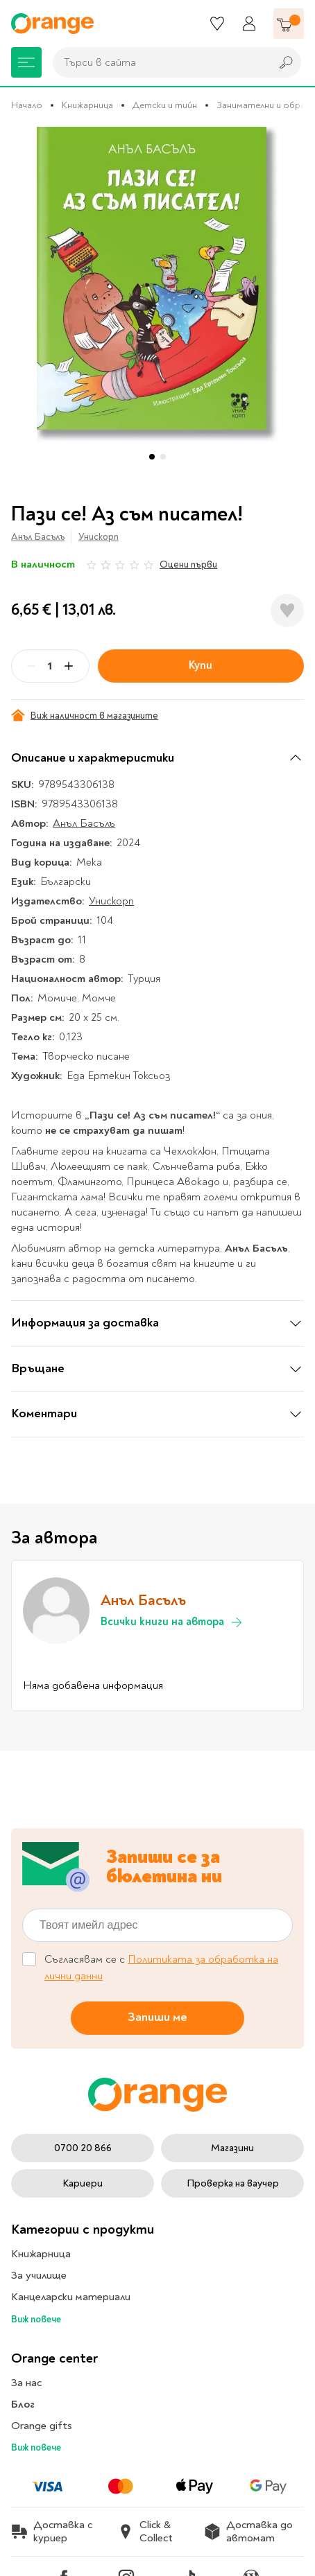 Image resolution: width=315 pixels, height=2576 pixels. What do you see at coordinates (26, 62) in the screenshot?
I see `[Меню]` at bounding box center [26, 62].